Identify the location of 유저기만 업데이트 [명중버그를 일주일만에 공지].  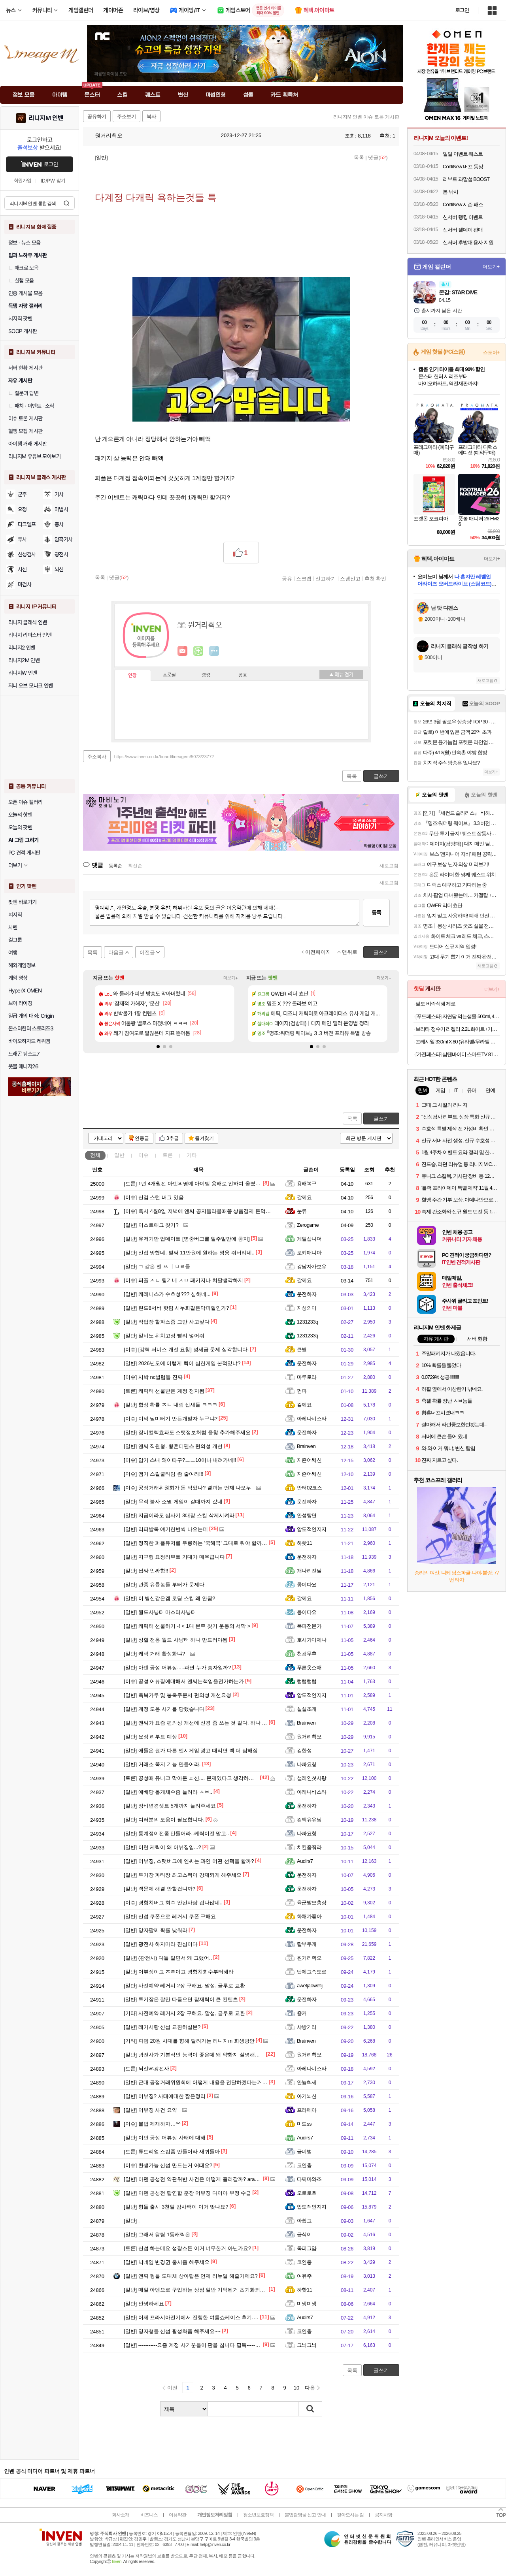
(187, 1239).